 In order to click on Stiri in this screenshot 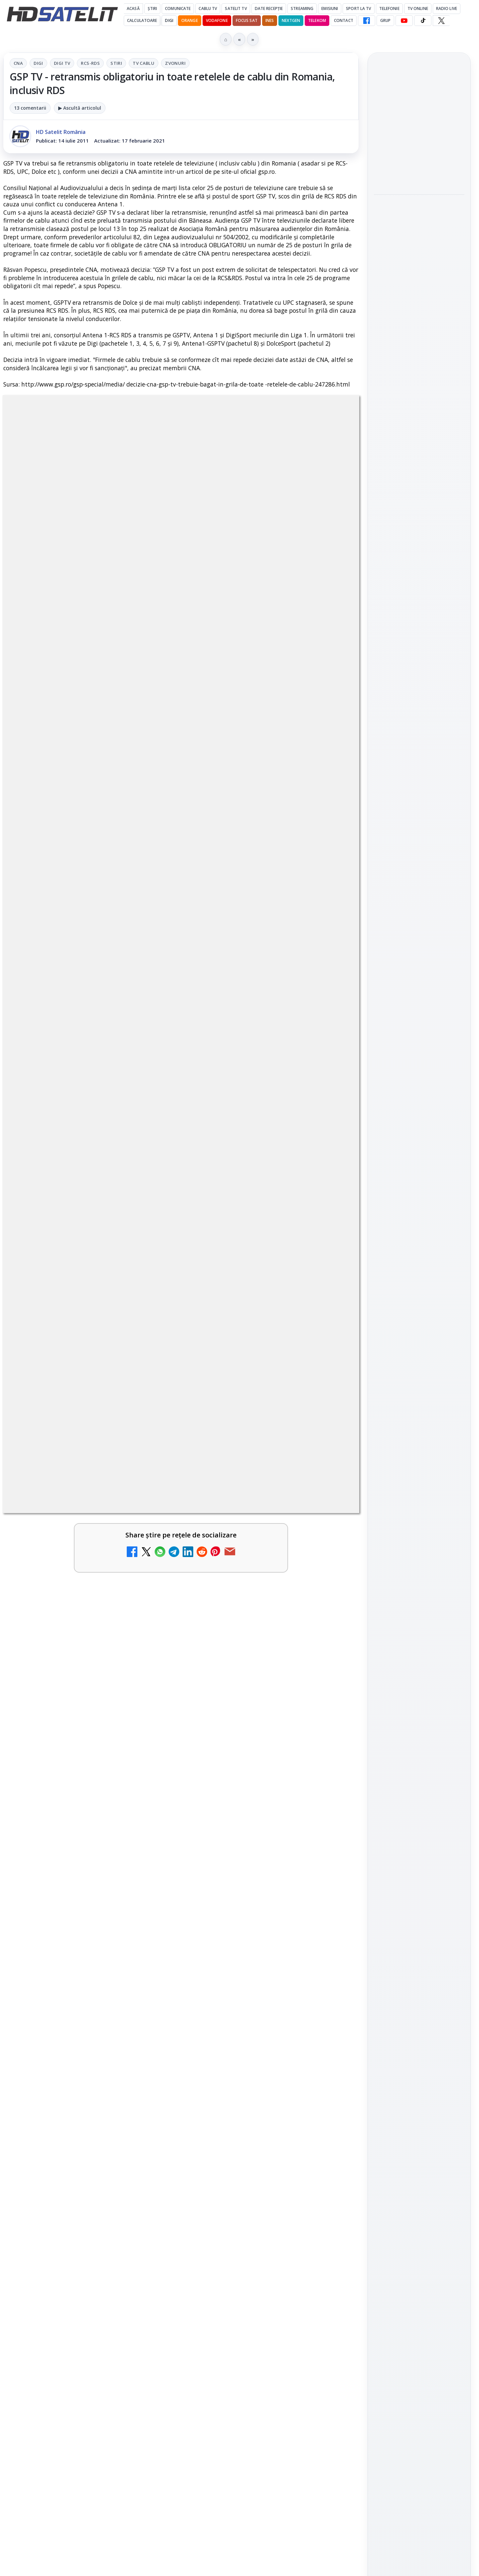, I will do `click(116, 63)`.